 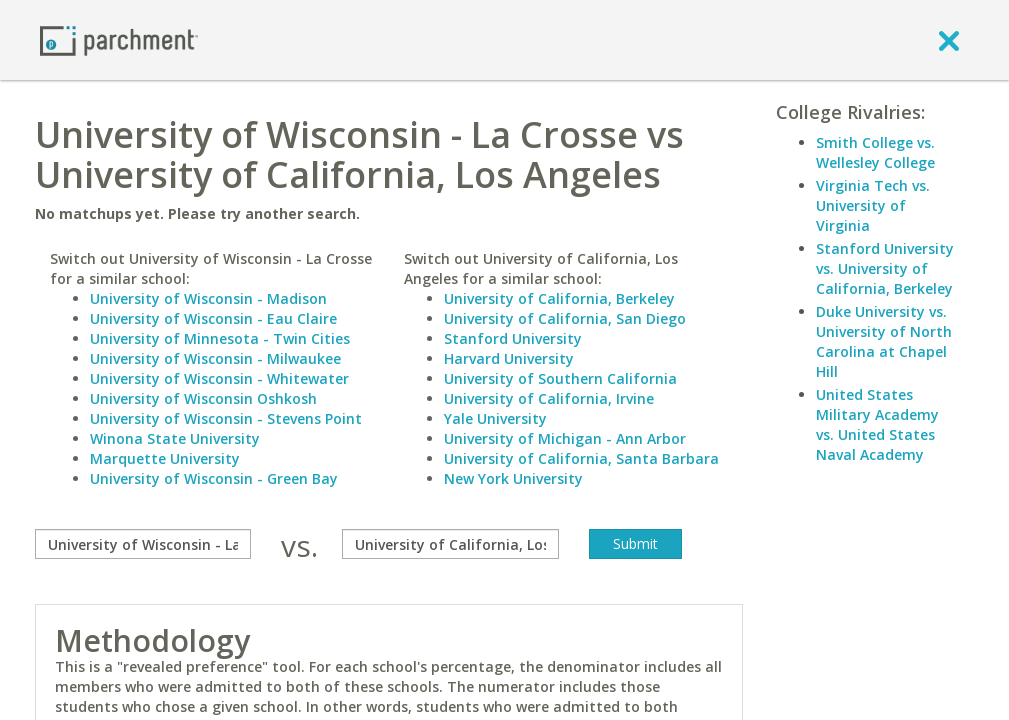 What do you see at coordinates (513, 478) in the screenshot?
I see `New York University` at bounding box center [513, 478].